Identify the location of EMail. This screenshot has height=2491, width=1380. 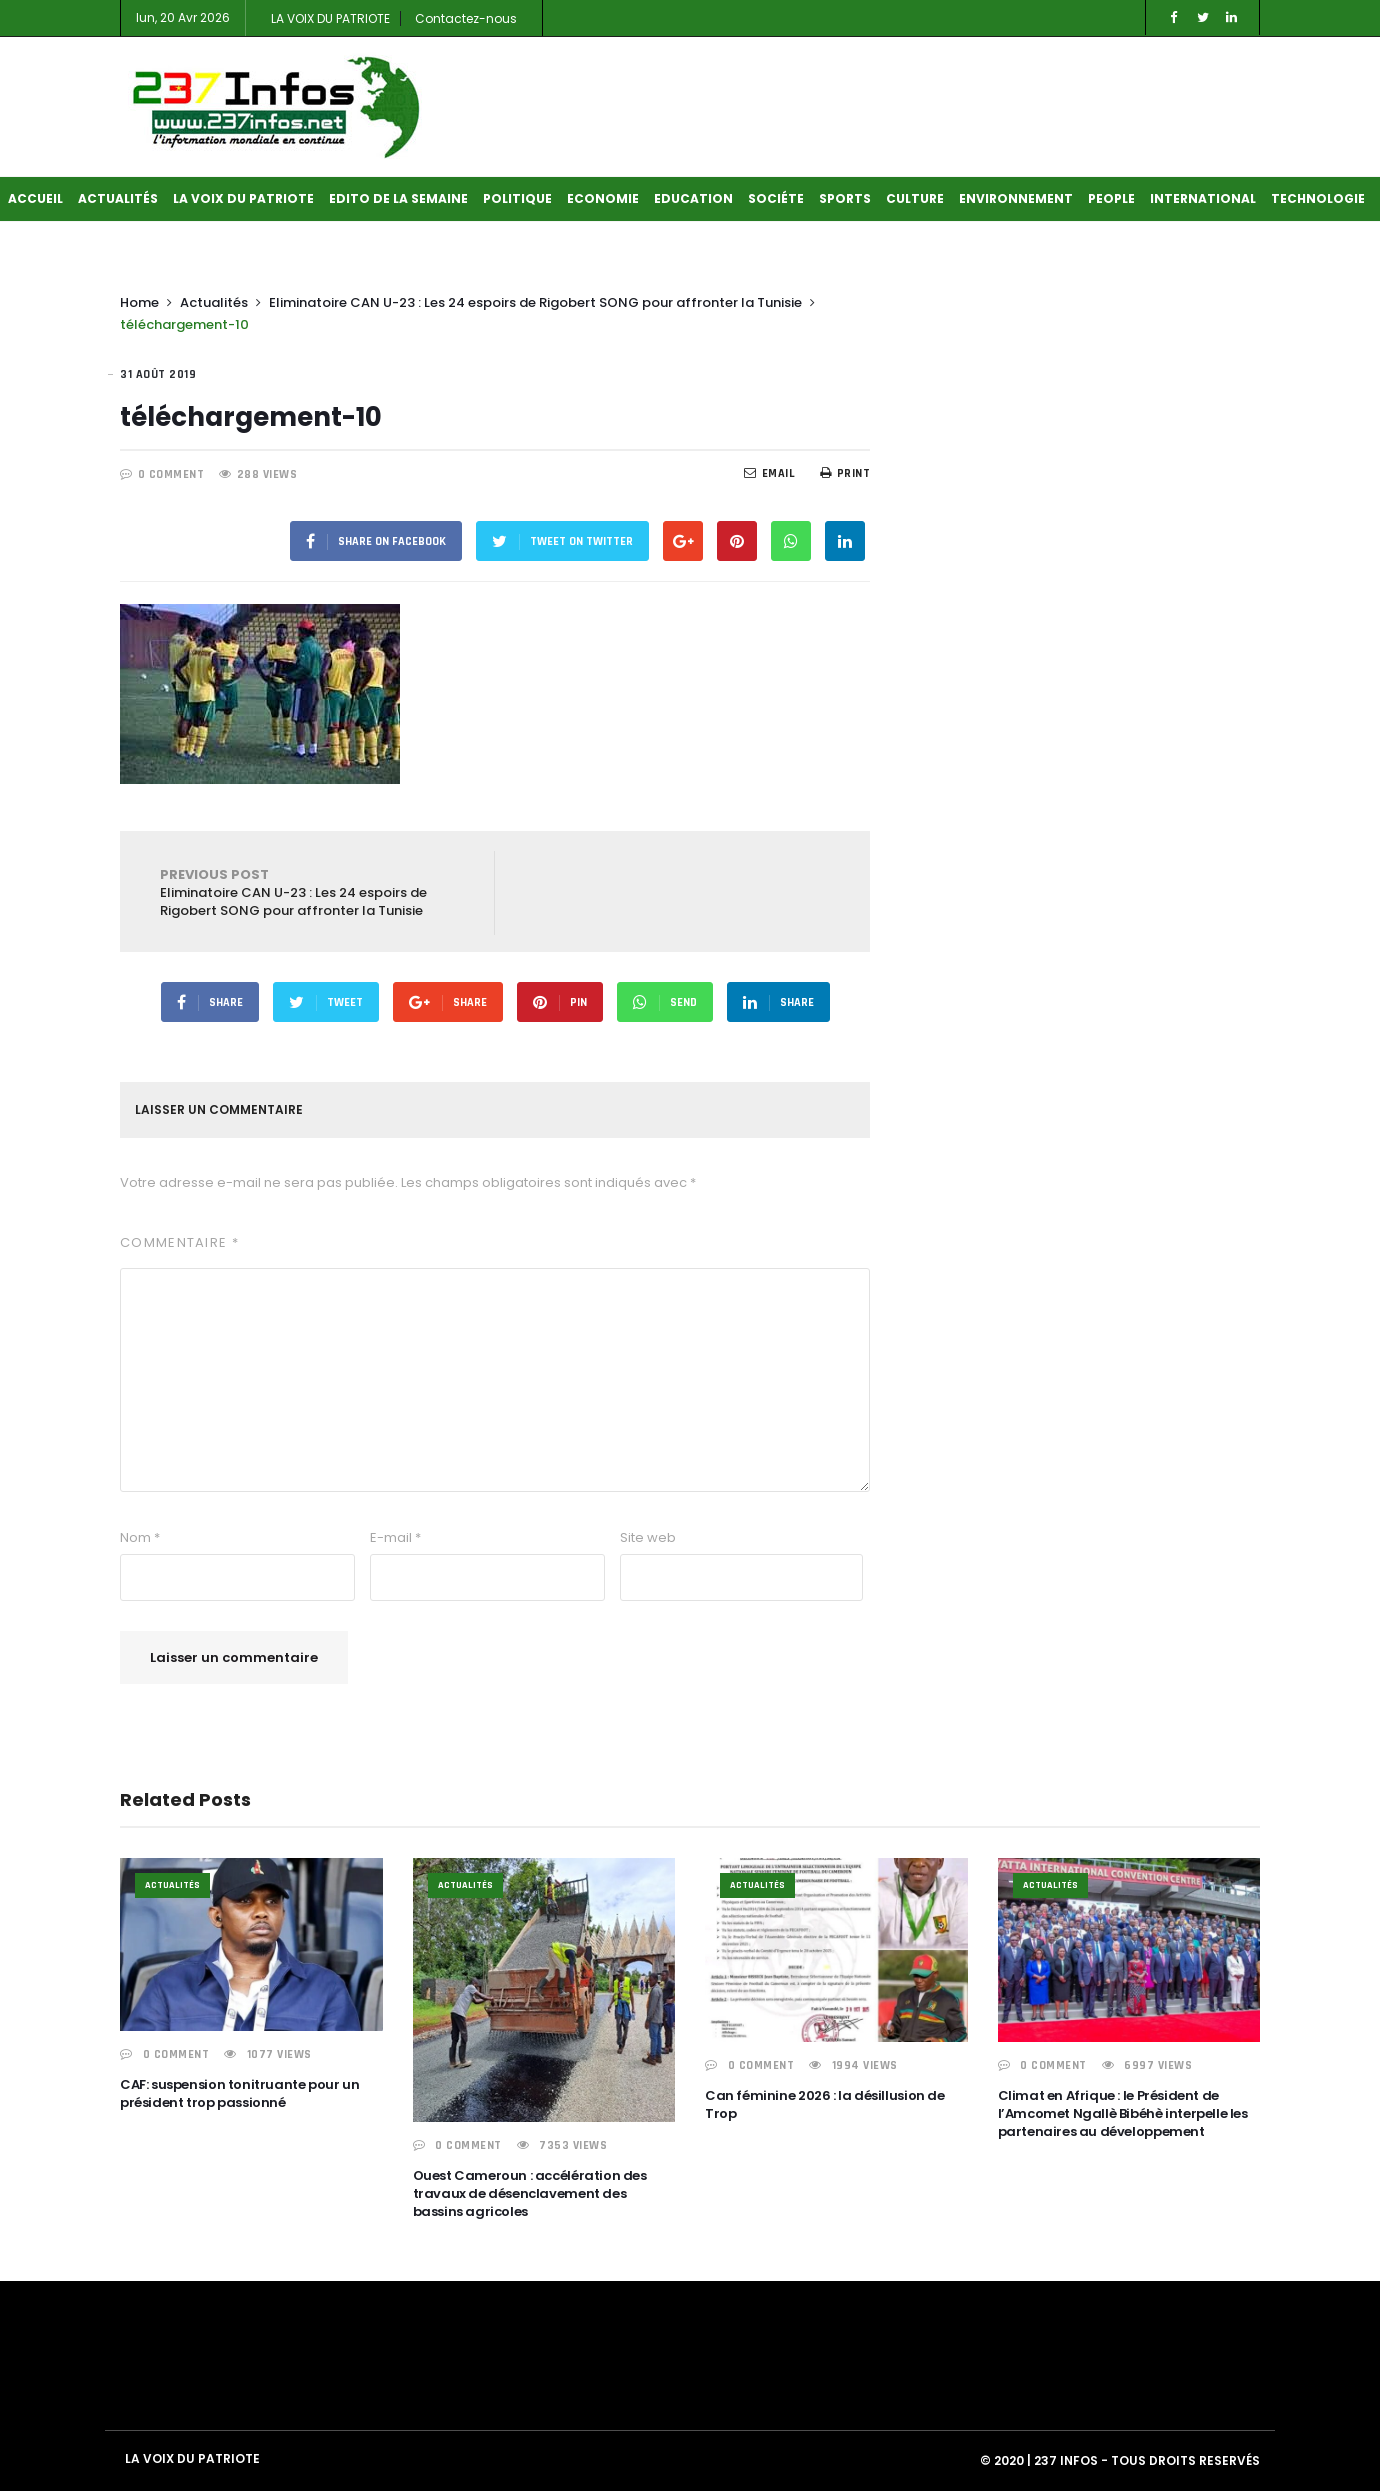
(769, 473).